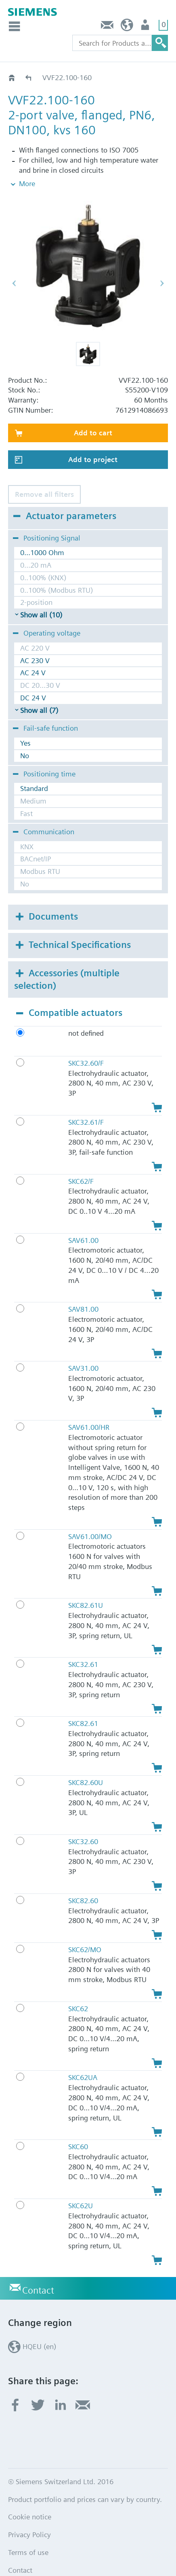 Image resolution: width=176 pixels, height=2576 pixels. Describe the element at coordinates (25, 725) in the screenshot. I see `Yes` at that location.